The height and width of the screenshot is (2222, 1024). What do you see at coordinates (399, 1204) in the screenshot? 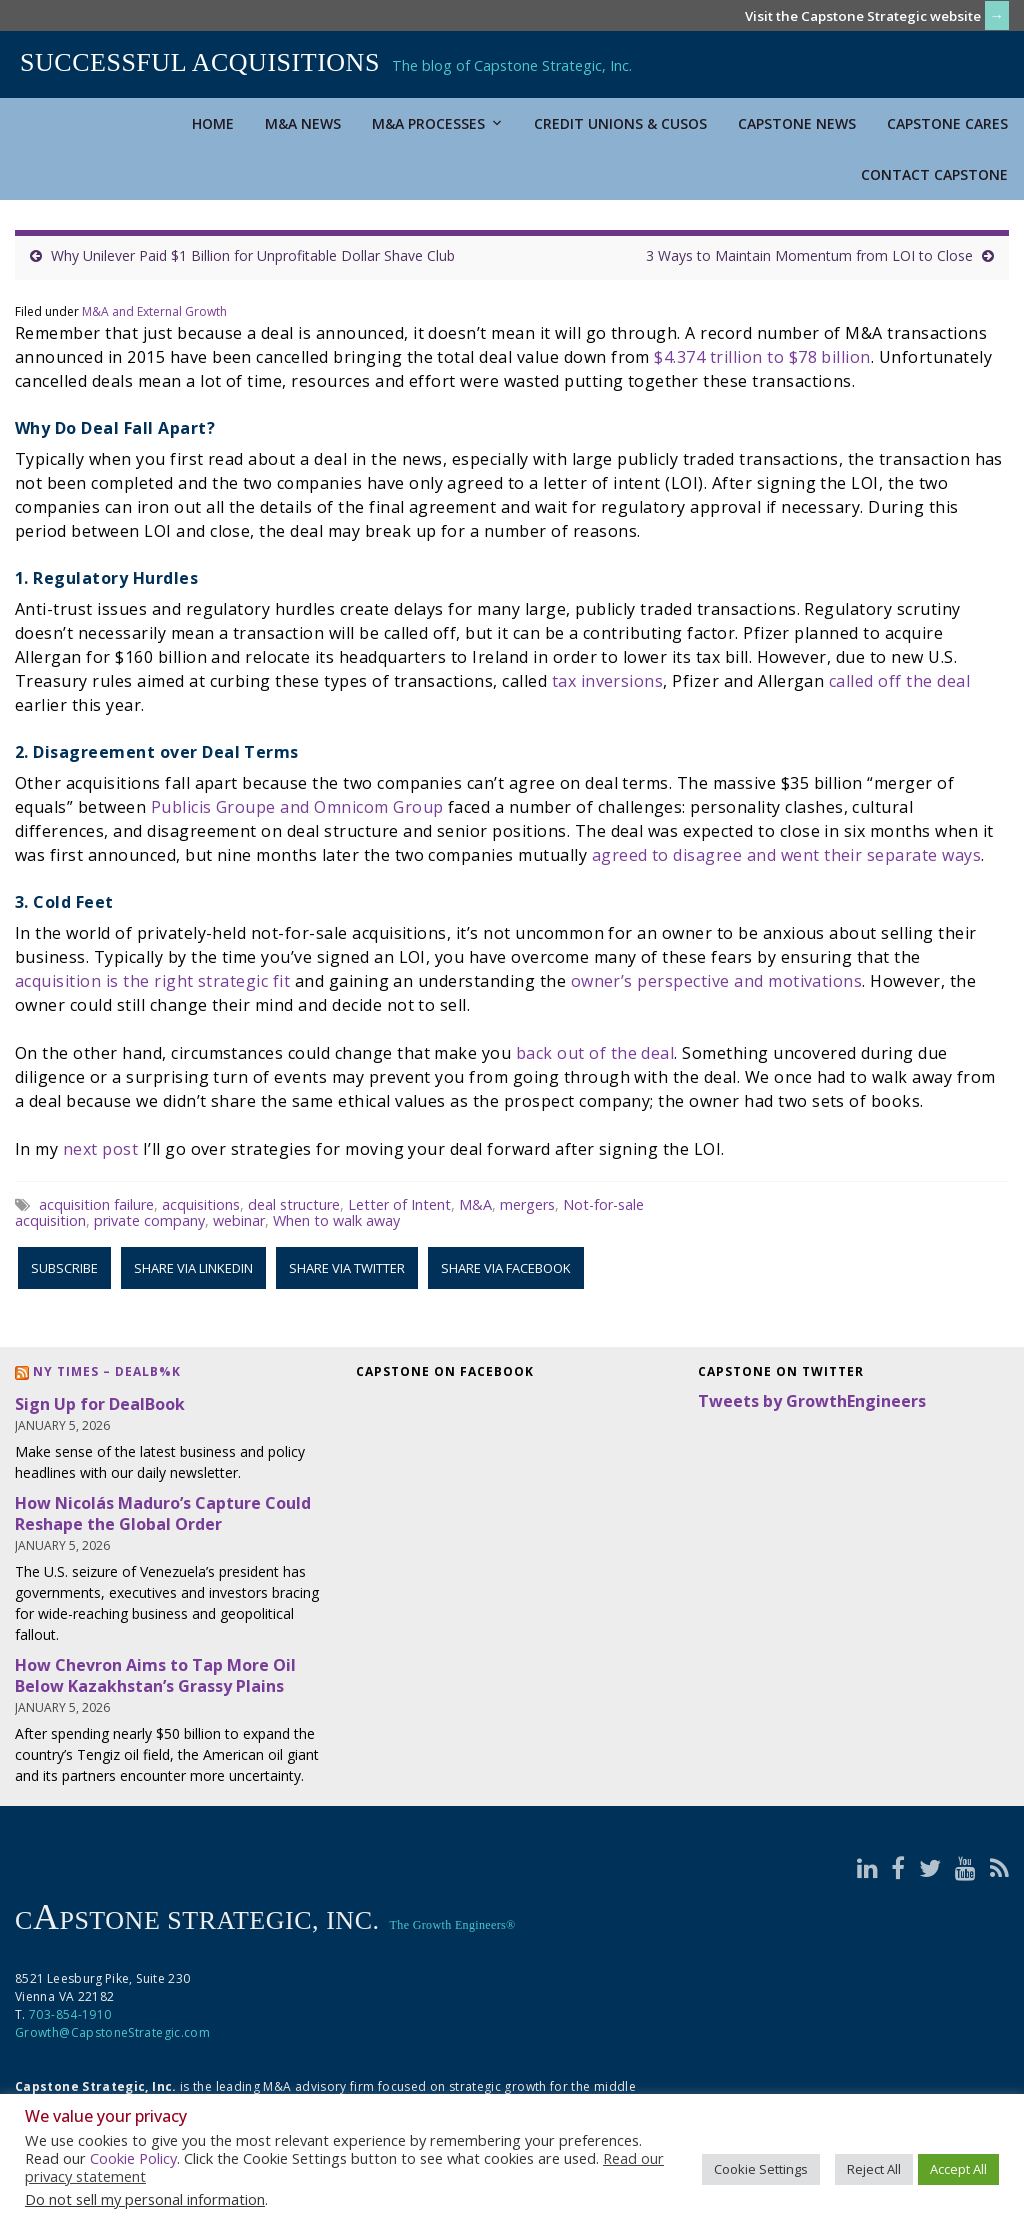
I see `Letter of Intent` at bounding box center [399, 1204].